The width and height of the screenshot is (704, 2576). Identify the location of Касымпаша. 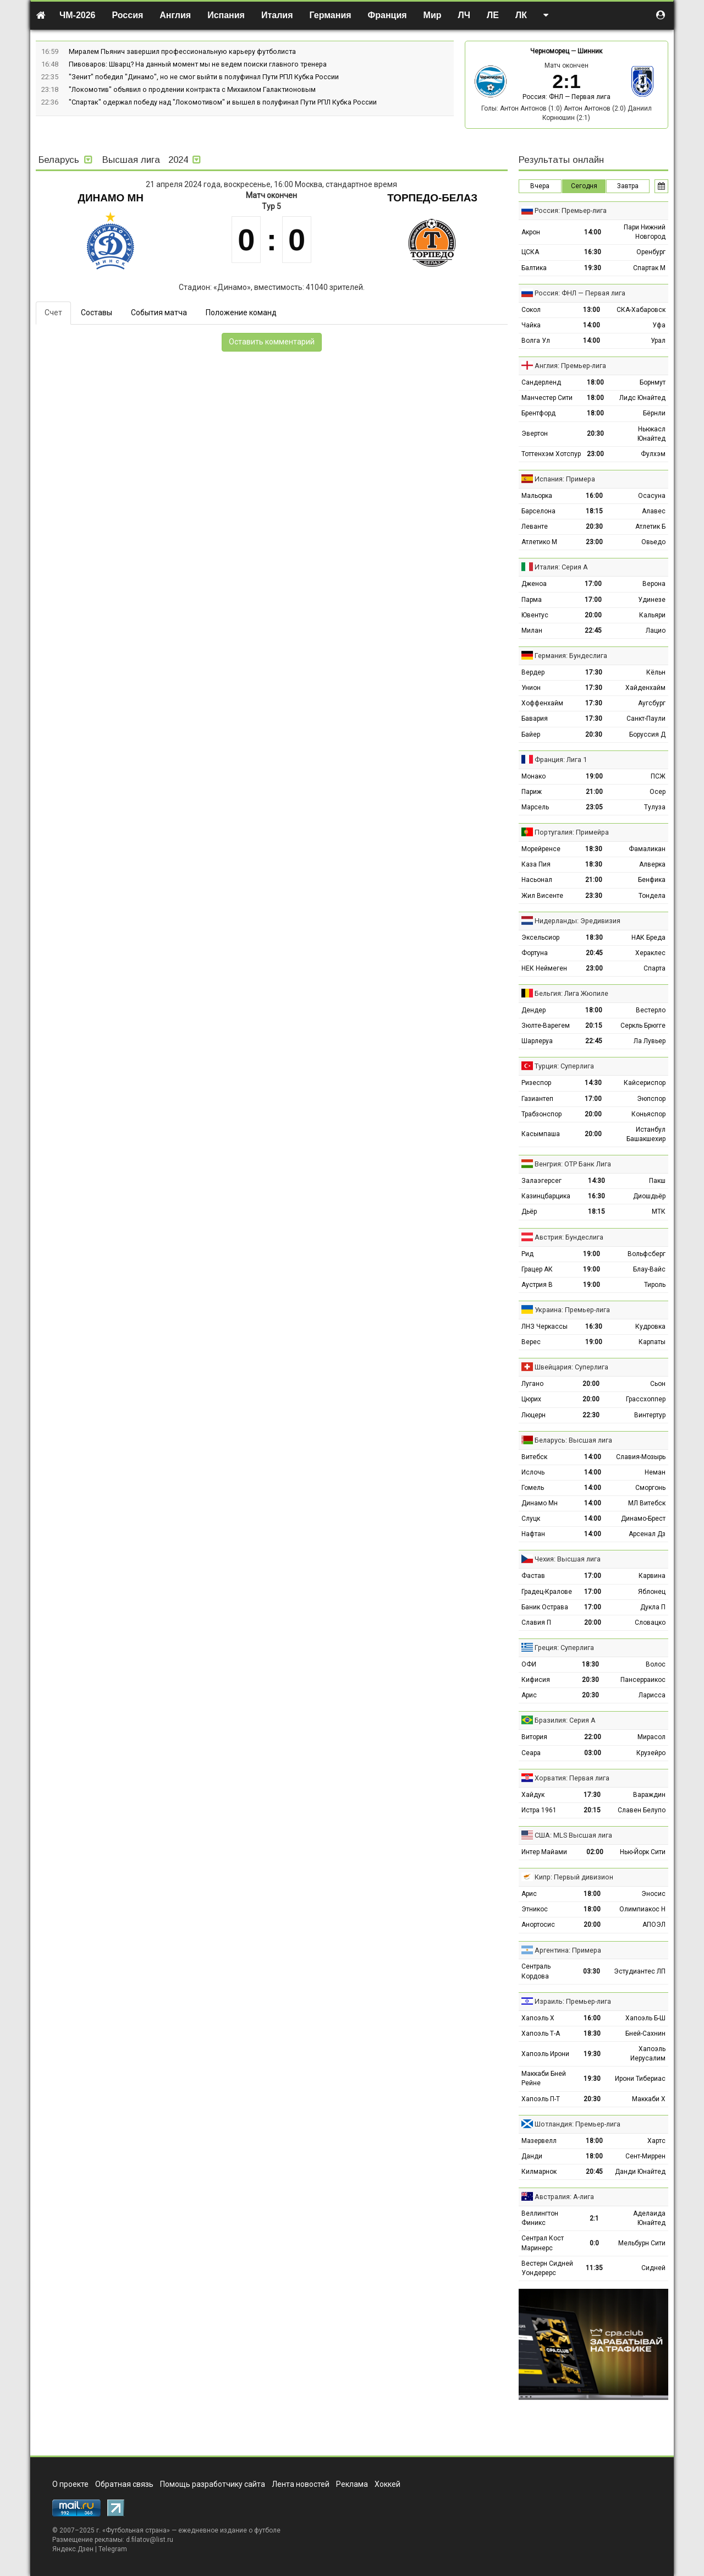
(540, 1134).